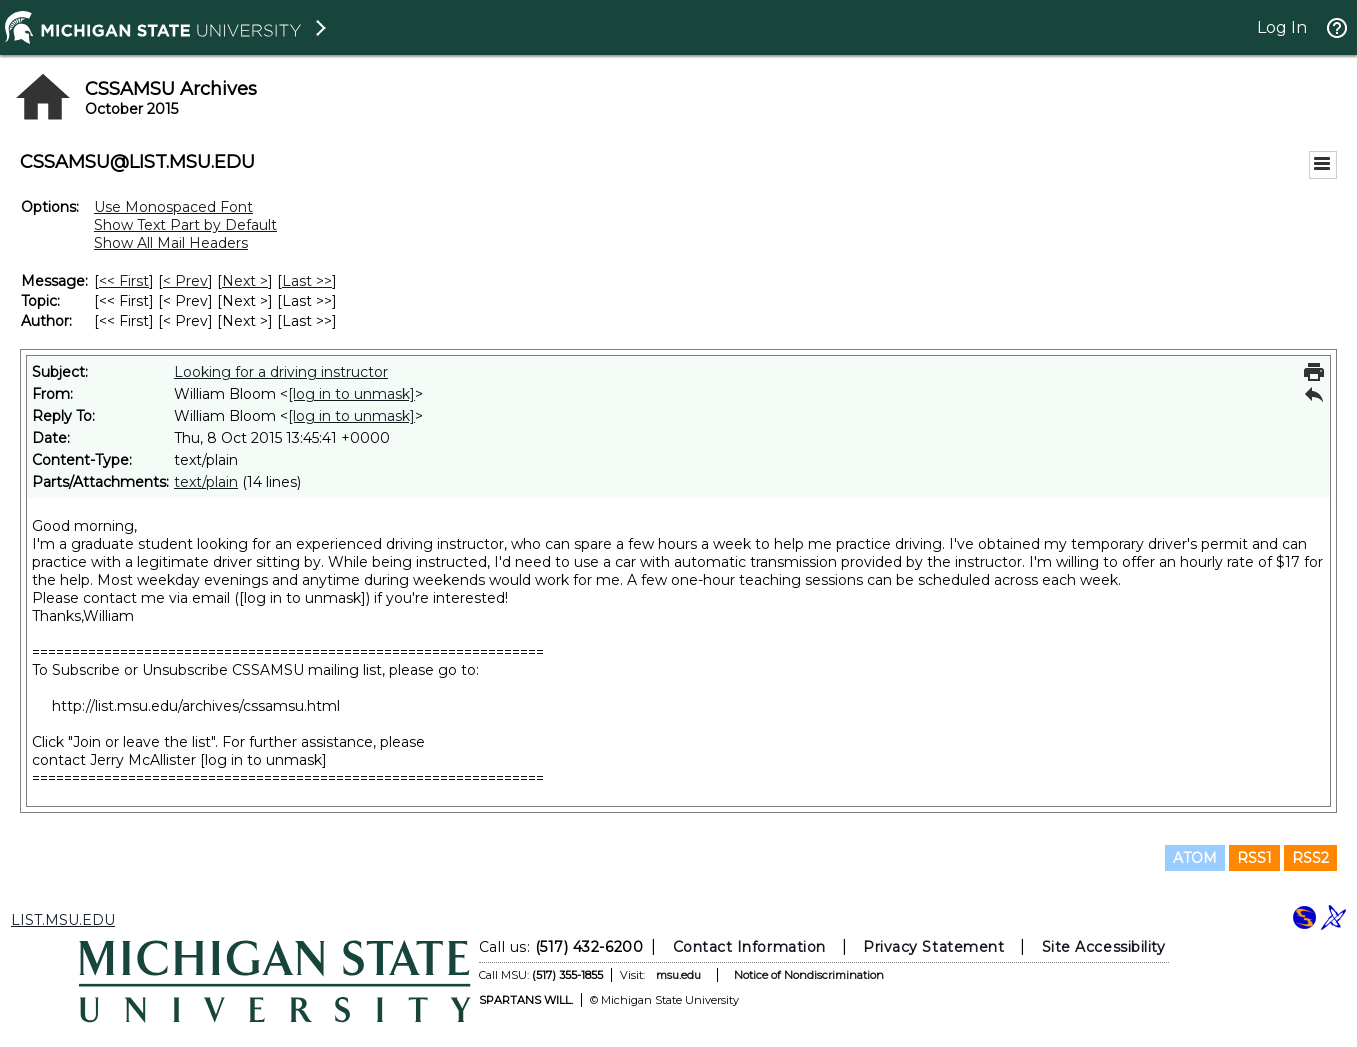 The width and height of the screenshot is (1357, 1047). What do you see at coordinates (1103, 947) in the screenshot?
I see `Site Accessibility` at bounding box center [1103, 947].